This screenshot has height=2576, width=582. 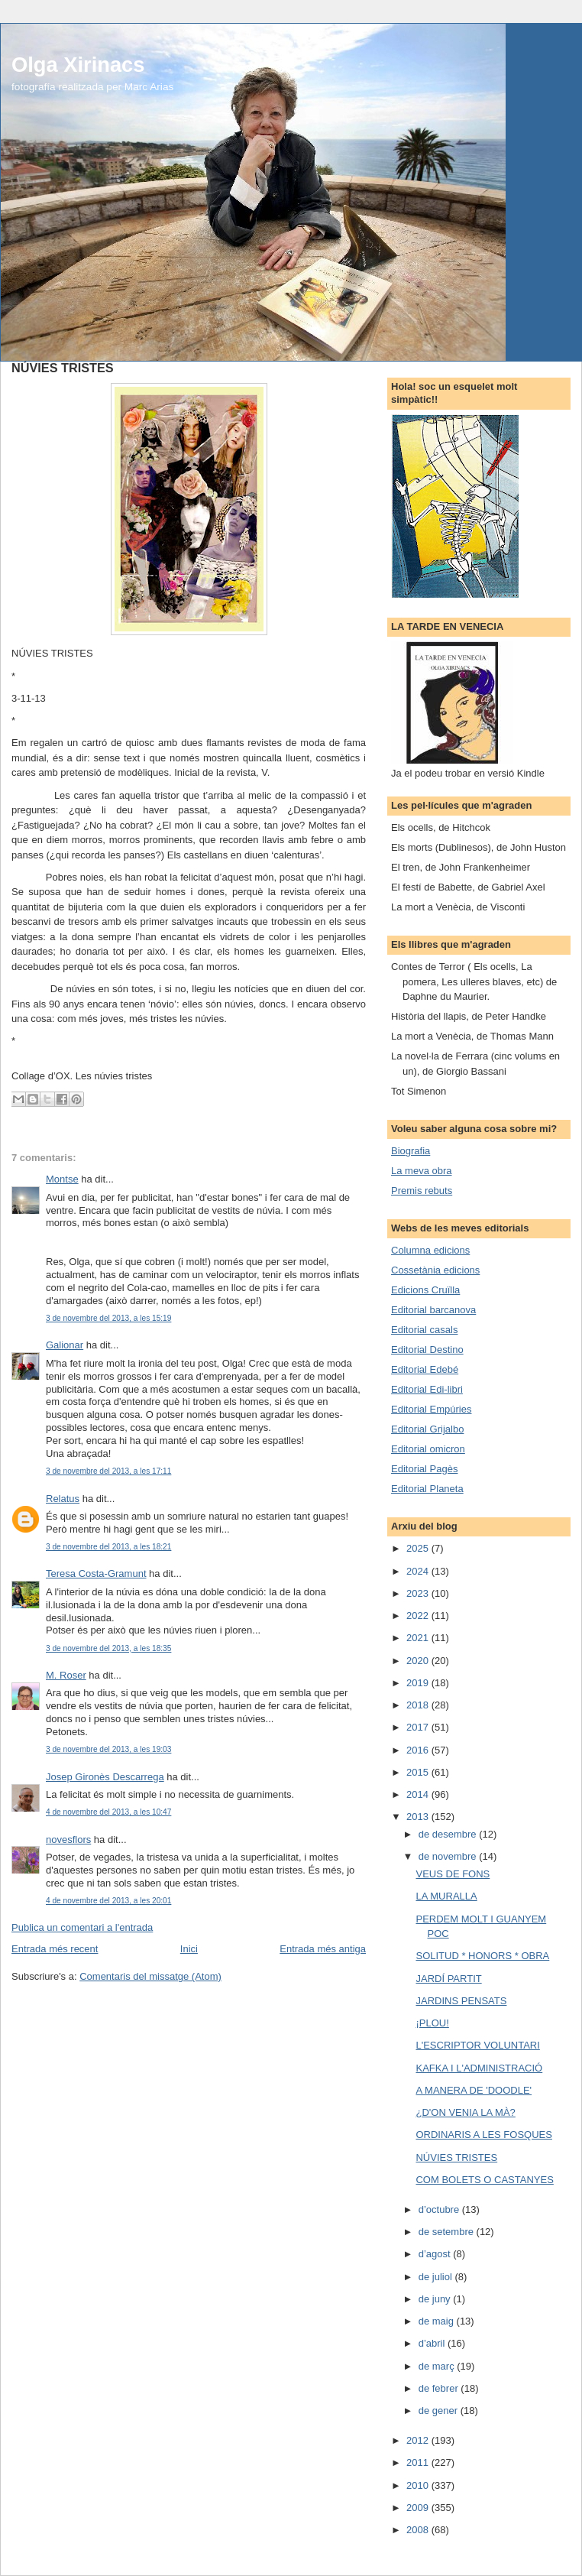 What do you see at coordinates (108, 1900) in the screenshot?
I see `4 de novembre del 2013, a les 20:01` at bounding box center [108, 1900].